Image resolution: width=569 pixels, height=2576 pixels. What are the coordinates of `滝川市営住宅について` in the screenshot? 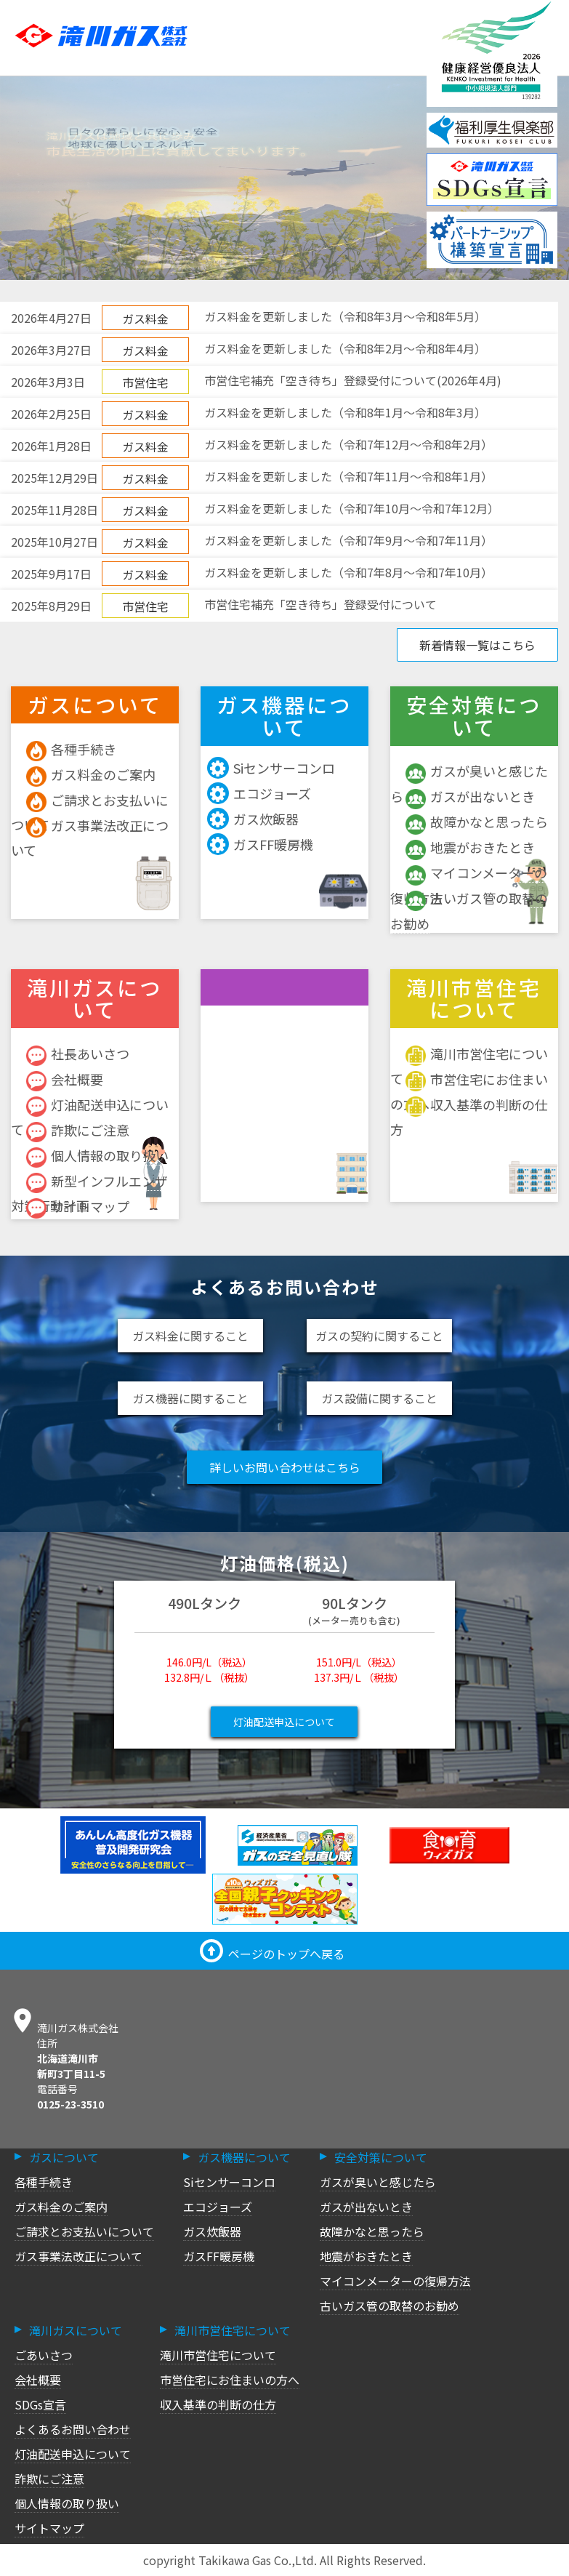 It's located at (218, 2355).